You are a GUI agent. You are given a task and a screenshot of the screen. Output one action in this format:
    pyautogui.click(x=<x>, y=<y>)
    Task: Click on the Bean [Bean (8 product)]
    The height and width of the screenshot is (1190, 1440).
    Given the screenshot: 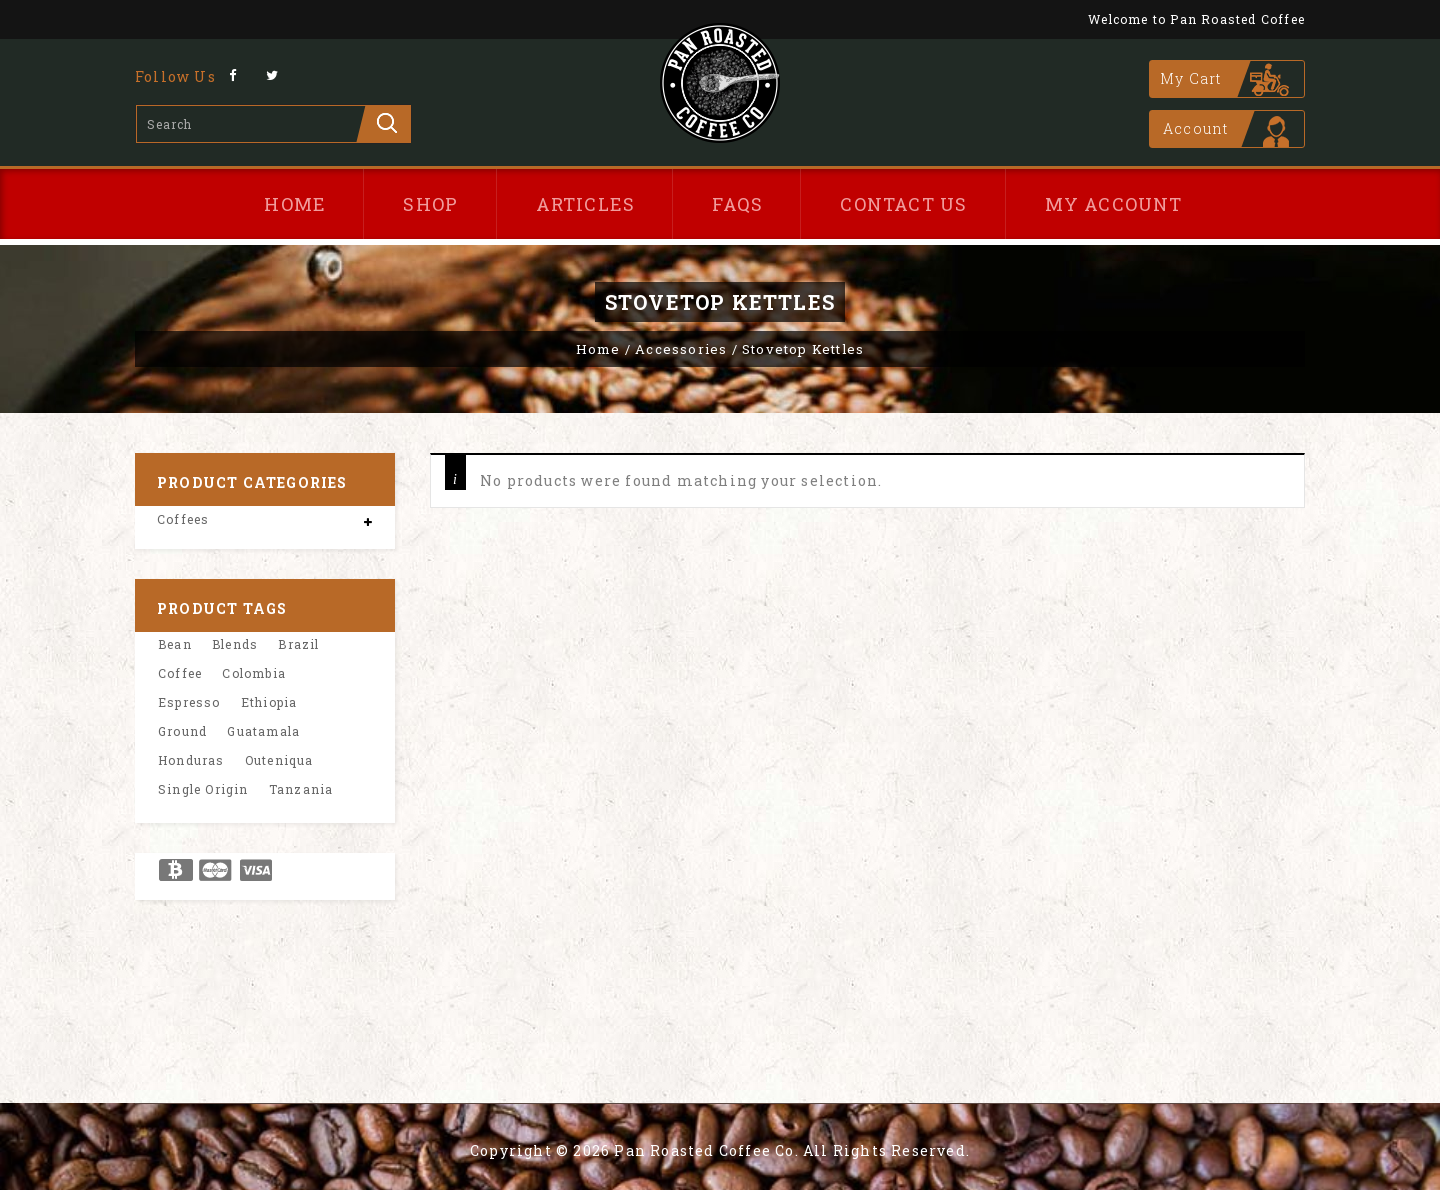 What is the action you would take?
    pyautogui.click(x=175, y=644)
    